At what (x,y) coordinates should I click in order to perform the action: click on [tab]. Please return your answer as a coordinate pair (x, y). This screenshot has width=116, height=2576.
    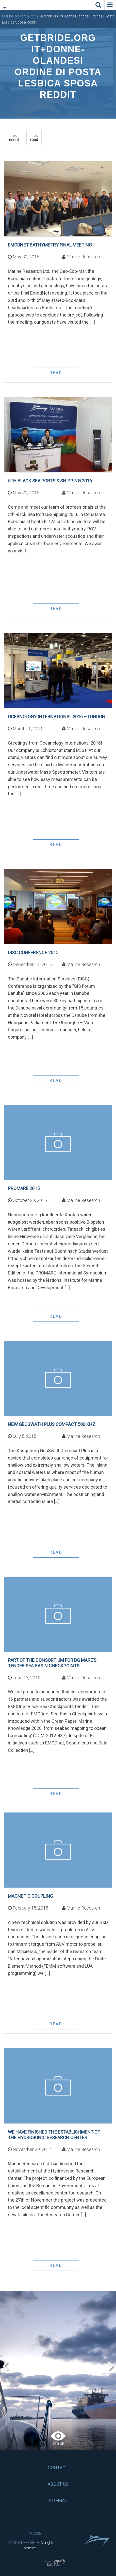
    Looking at the image, I should click on (5, 2).